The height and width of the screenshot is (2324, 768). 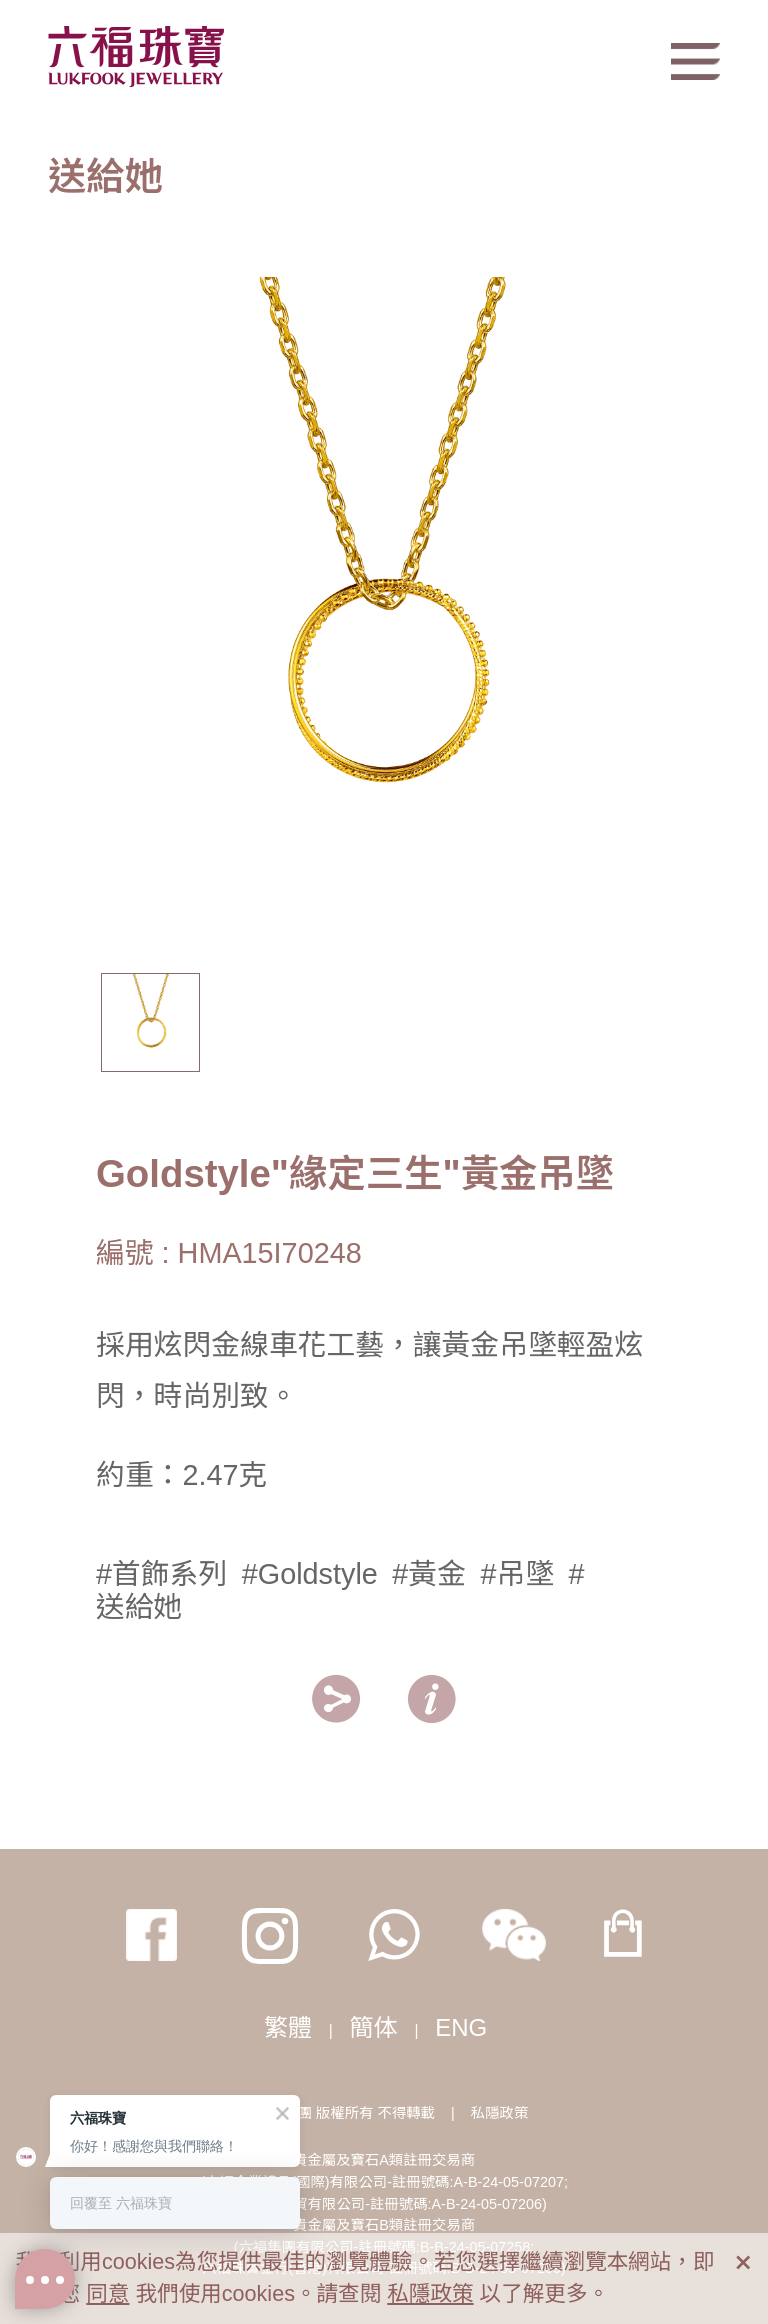 I want to click on ENG, so click(x=461, y=2027).